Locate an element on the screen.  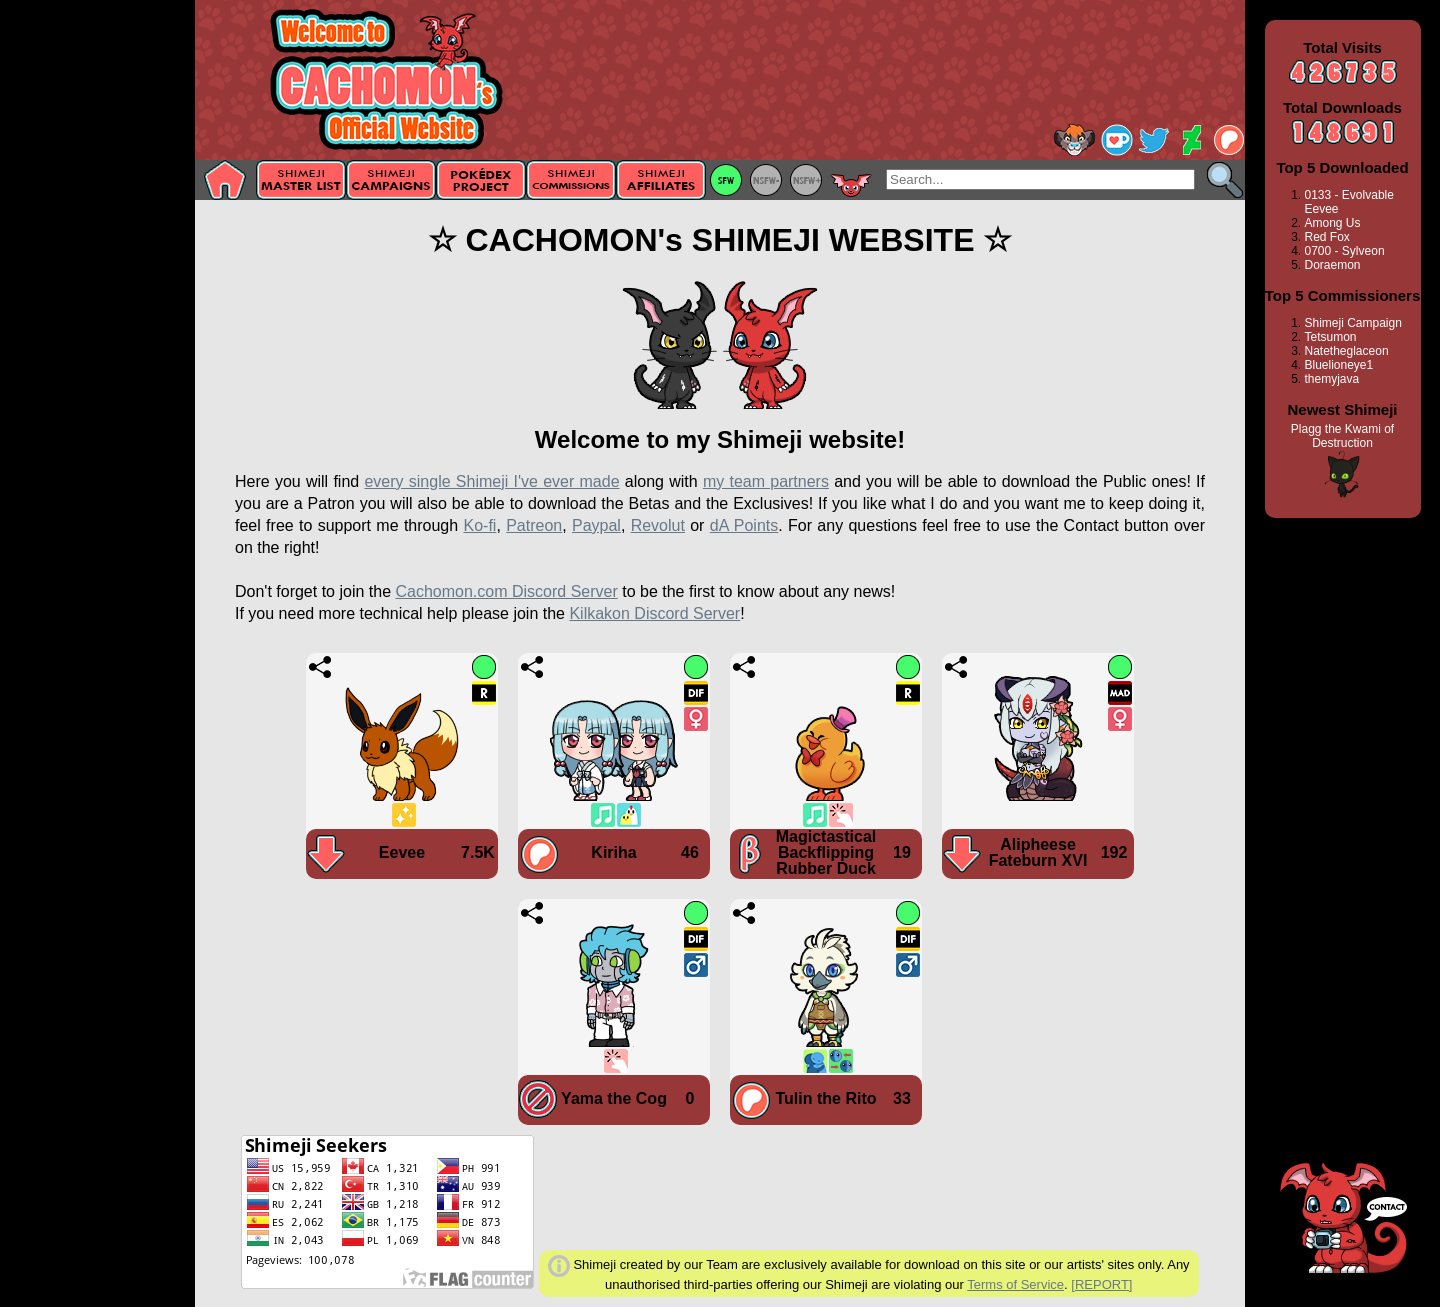
Patreon is located at coordinates (534, 525).